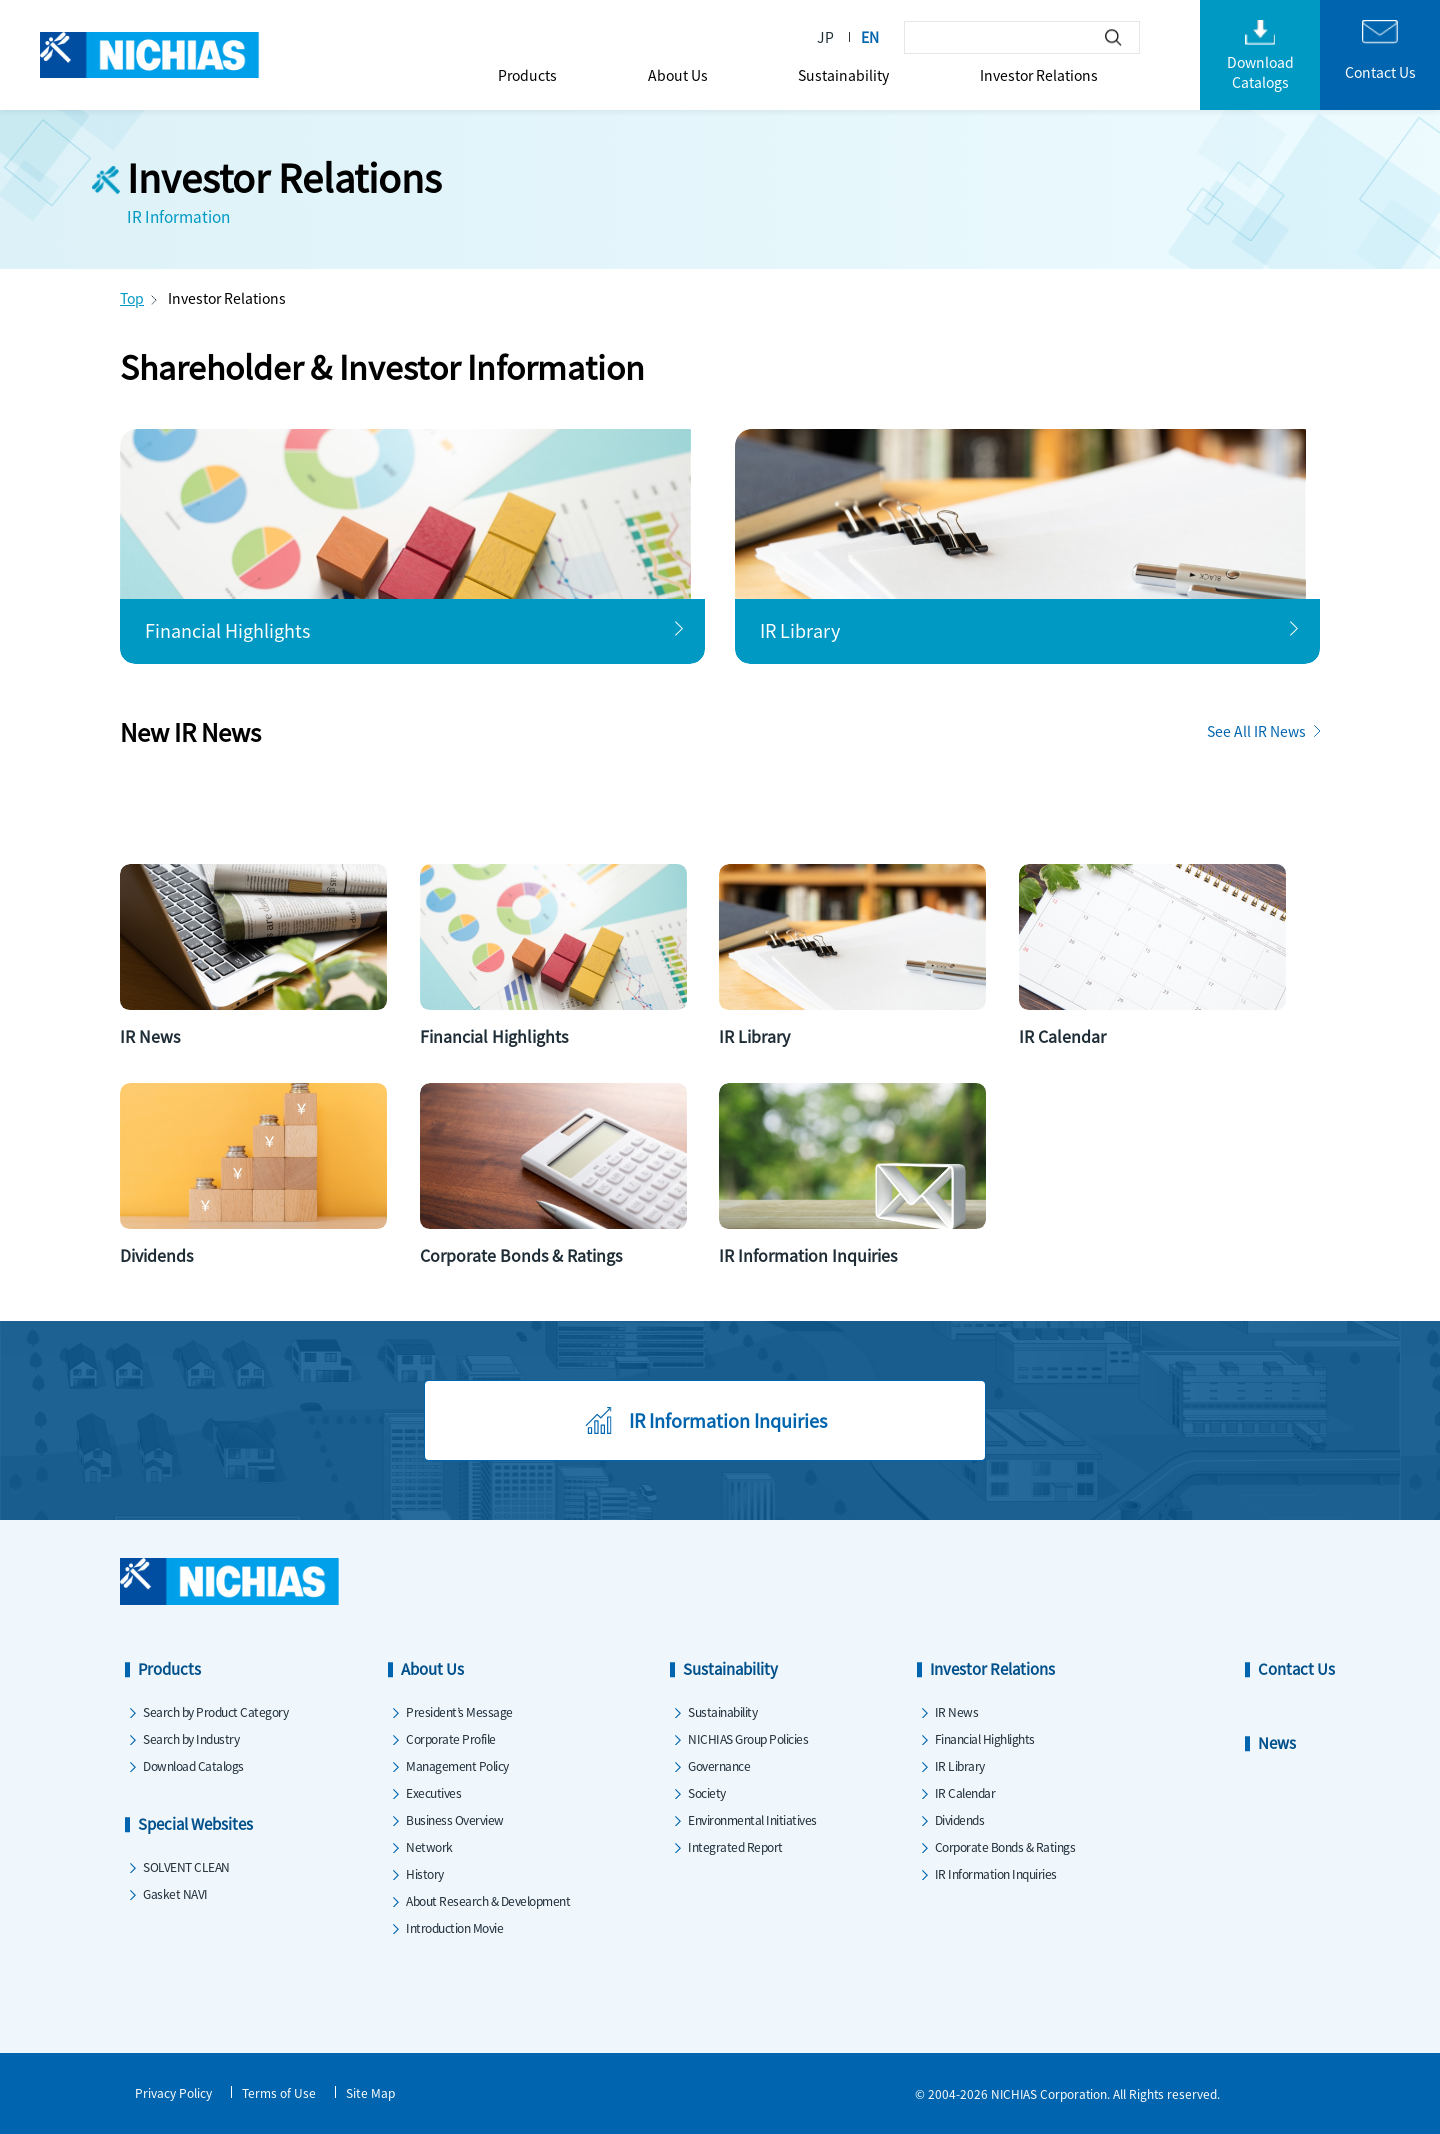 This screenshot has height=2134, width=1440. What do you see at coordinates (173, 2092) in the screenshot?
I see `Privacy Policy` at bounding box center [173, 2092].